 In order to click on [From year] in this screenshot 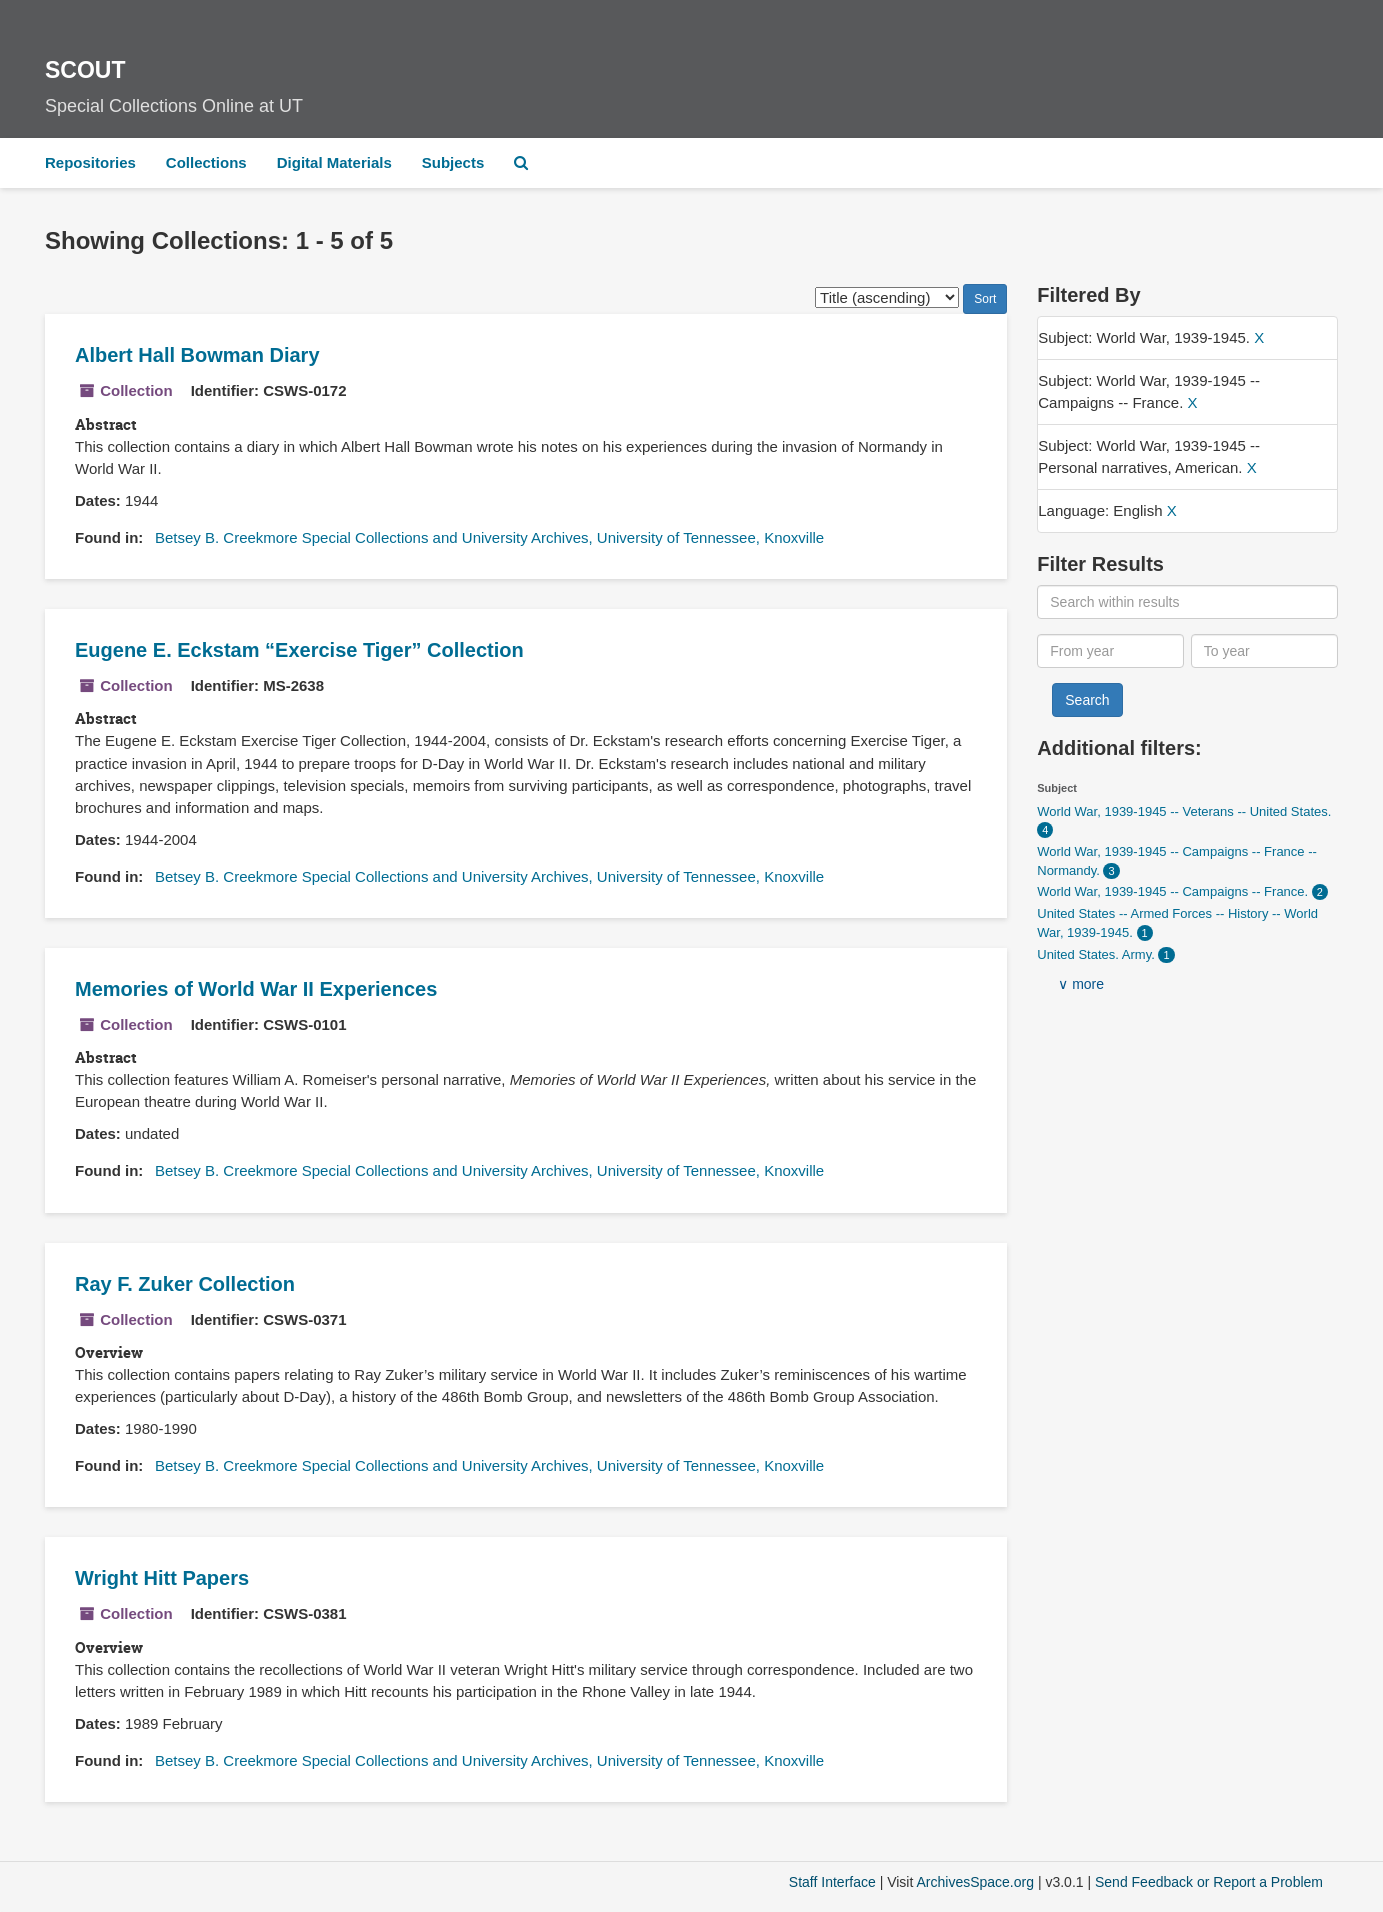, I will do `click(1110, 651)`.